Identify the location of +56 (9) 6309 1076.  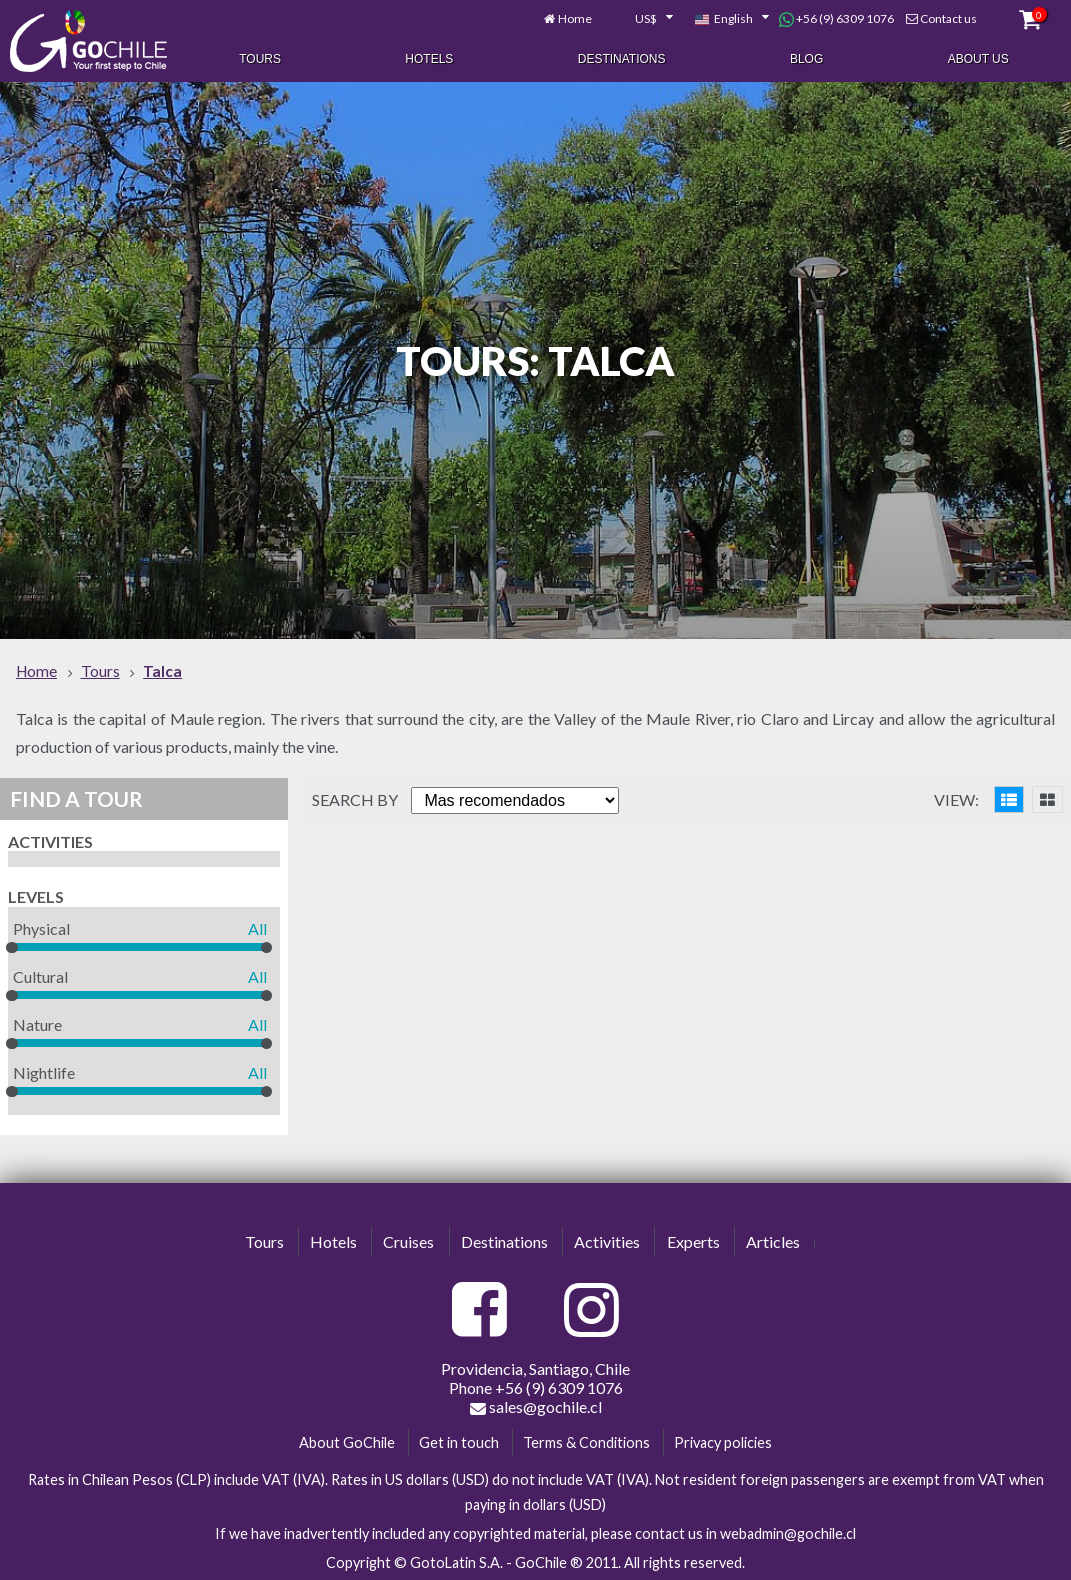
(836, 18).